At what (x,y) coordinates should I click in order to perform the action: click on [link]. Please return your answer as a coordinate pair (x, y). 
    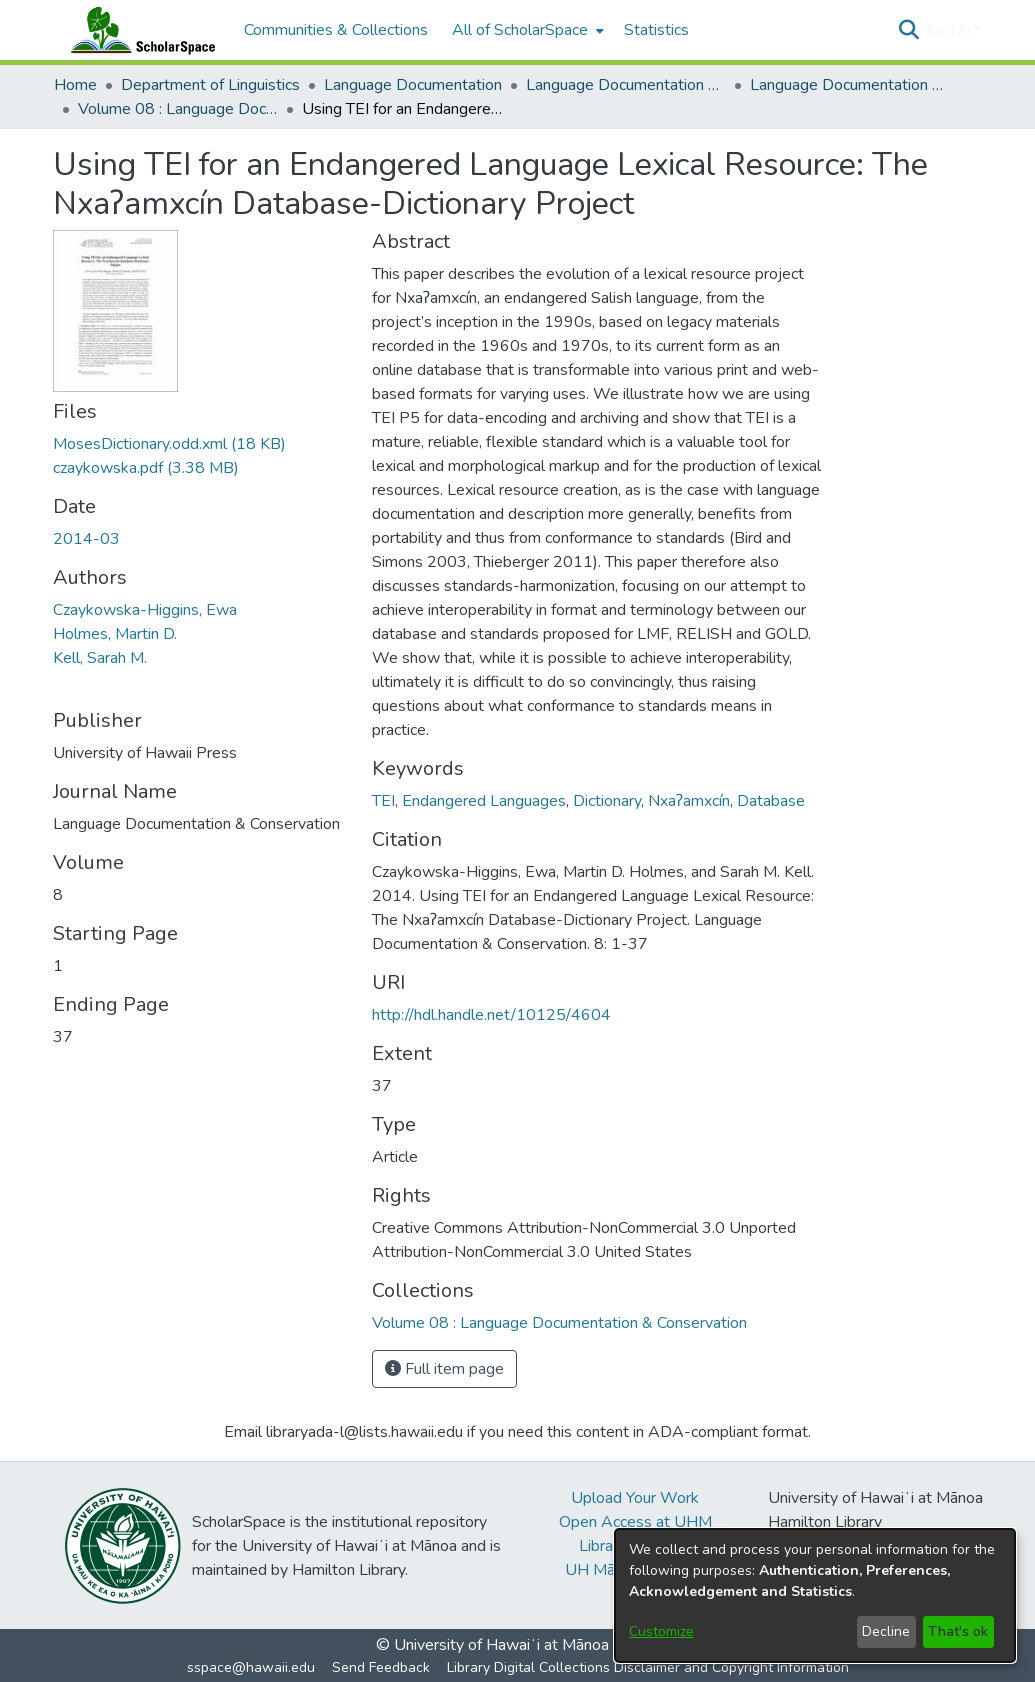
    Looking at the image, I should click on (169, 444).